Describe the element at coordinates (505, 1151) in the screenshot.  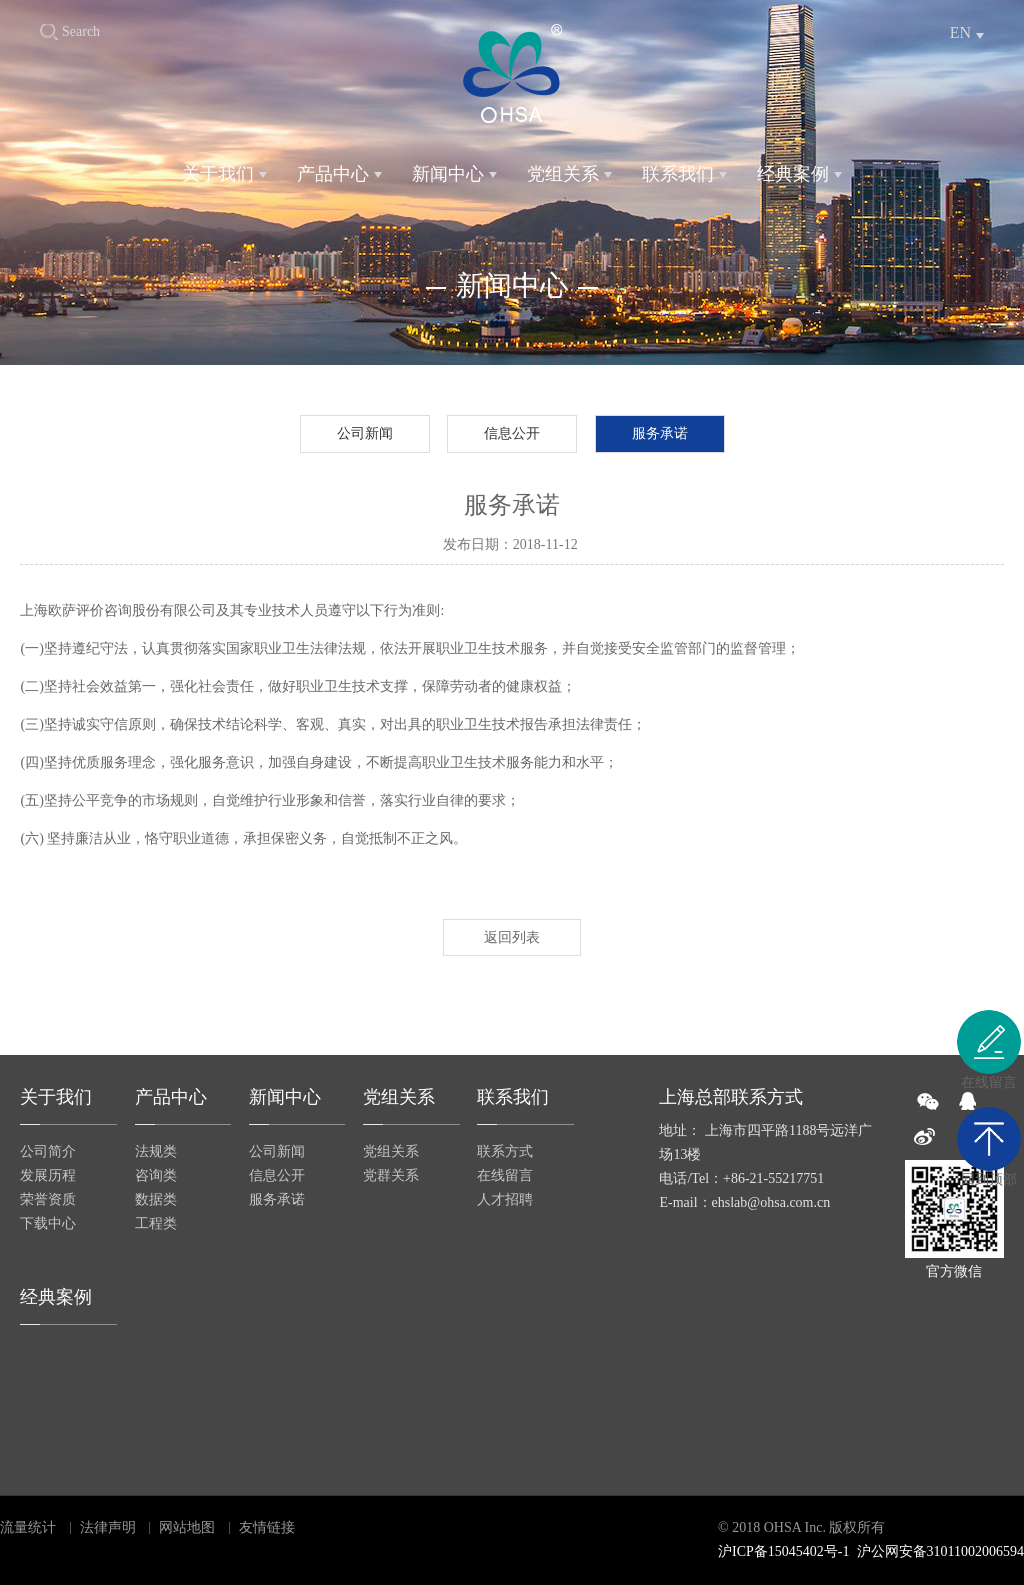
I see `联系方式` at that location.